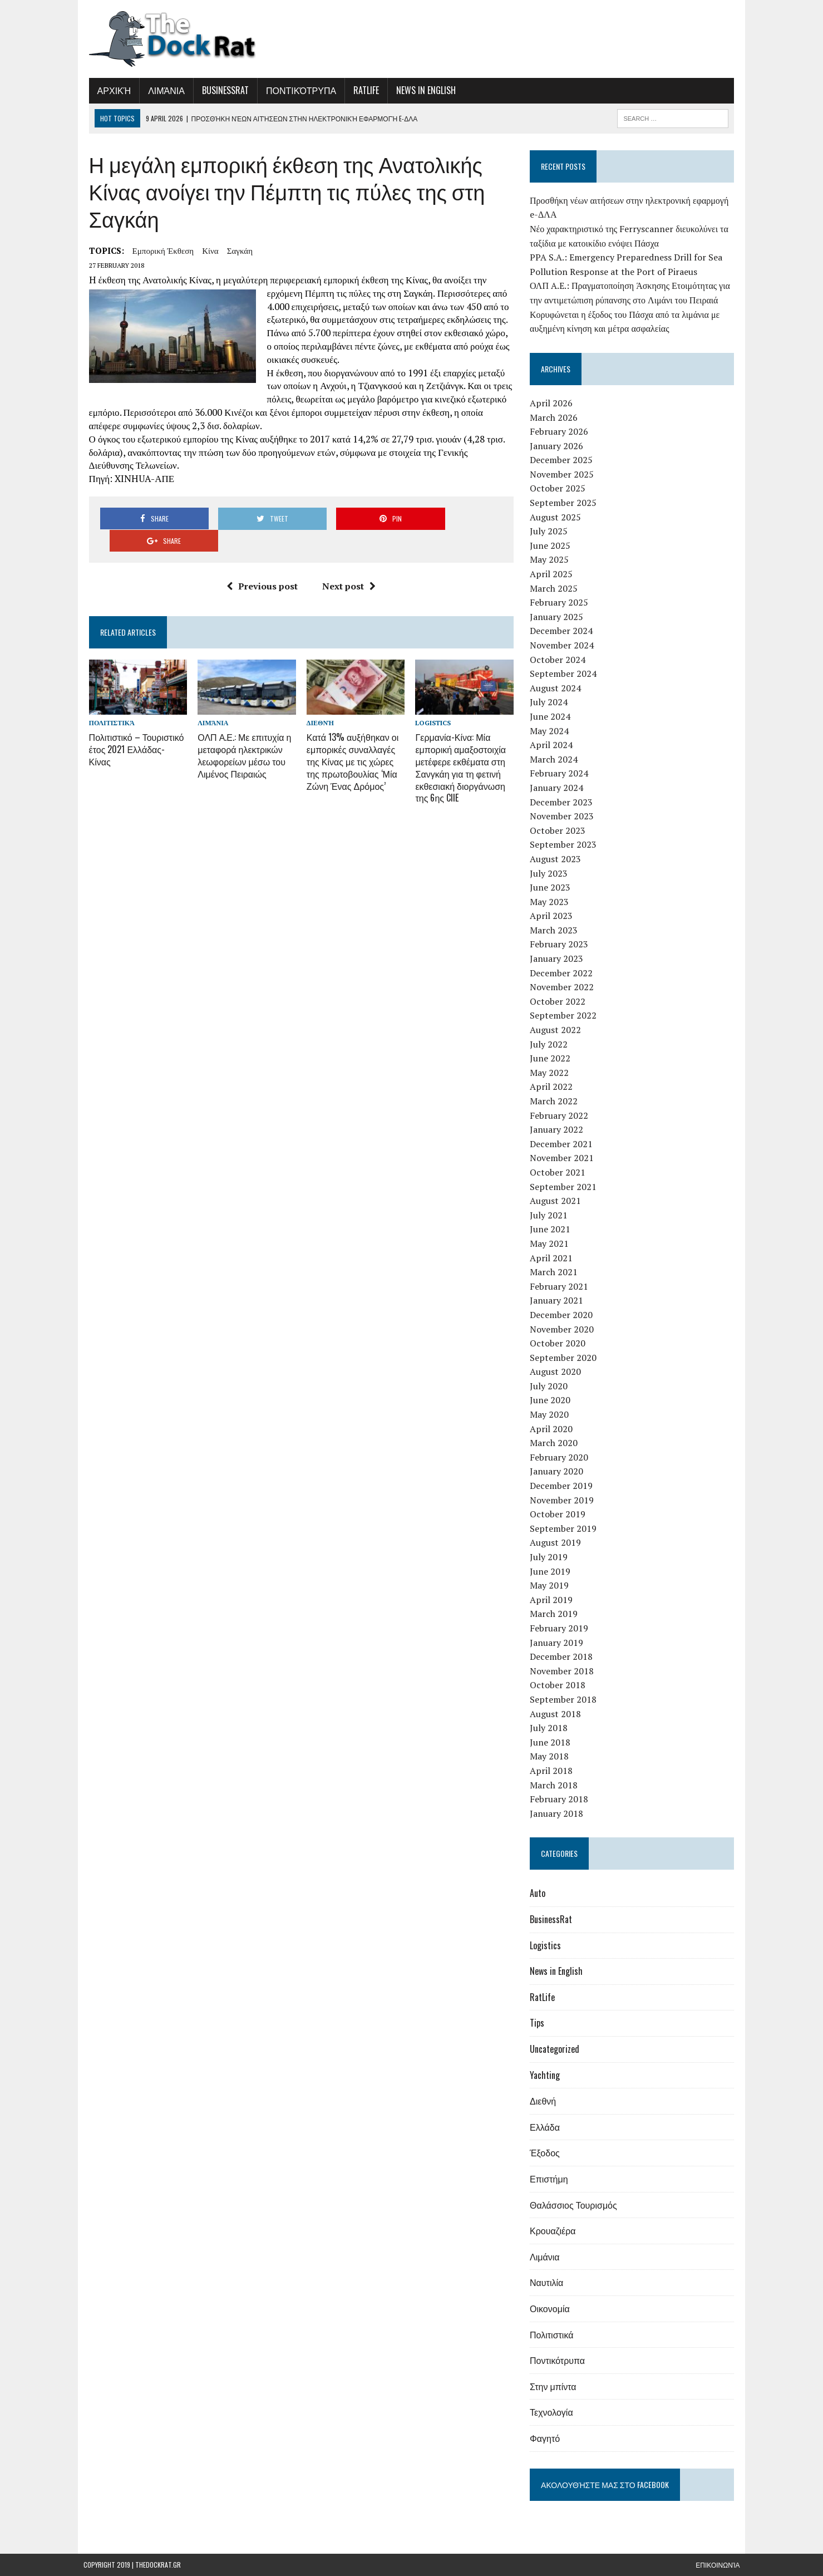  Describe the element at coordinates (551, 1072) in the screenshot. I see `May 2022` at that location.